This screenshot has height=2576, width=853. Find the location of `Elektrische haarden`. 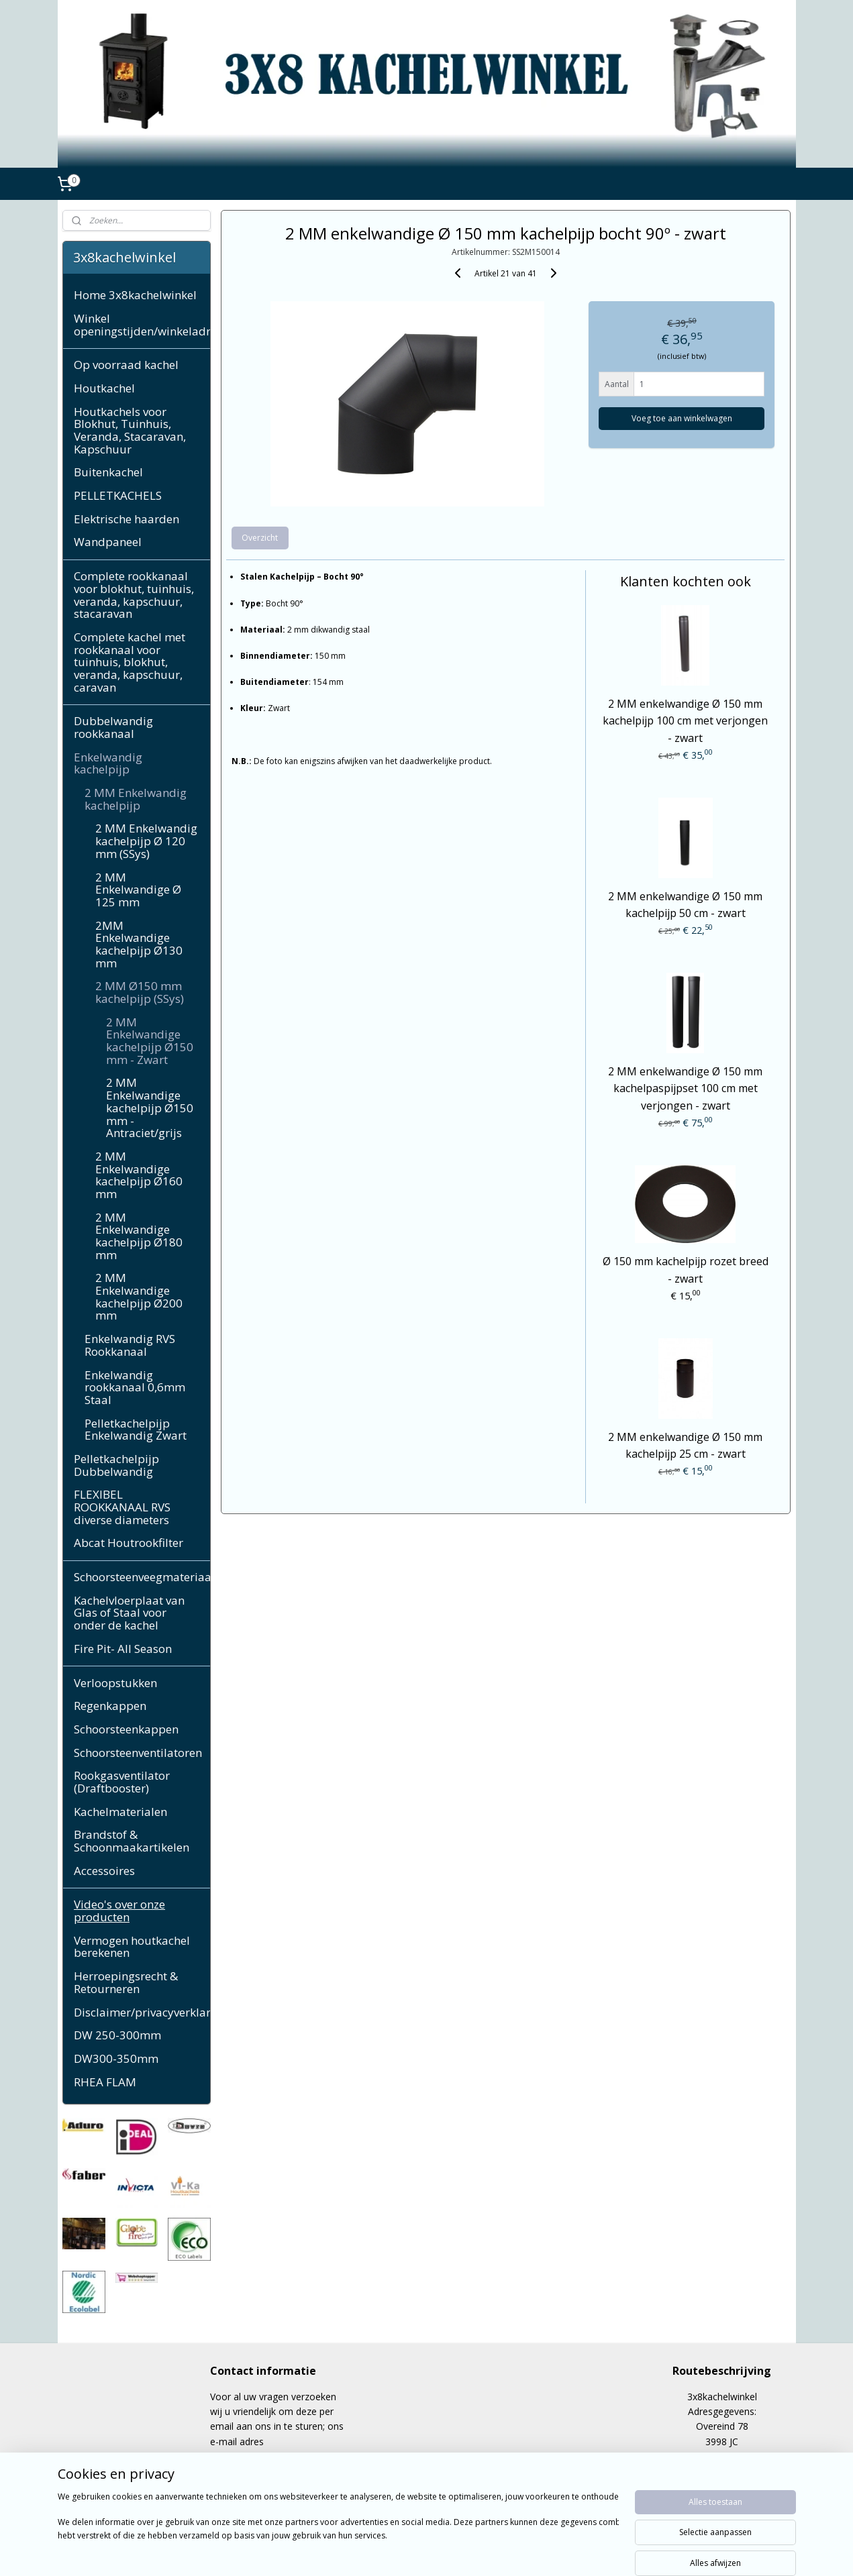

Elektrische haarden is located at coordinates (126, 519).